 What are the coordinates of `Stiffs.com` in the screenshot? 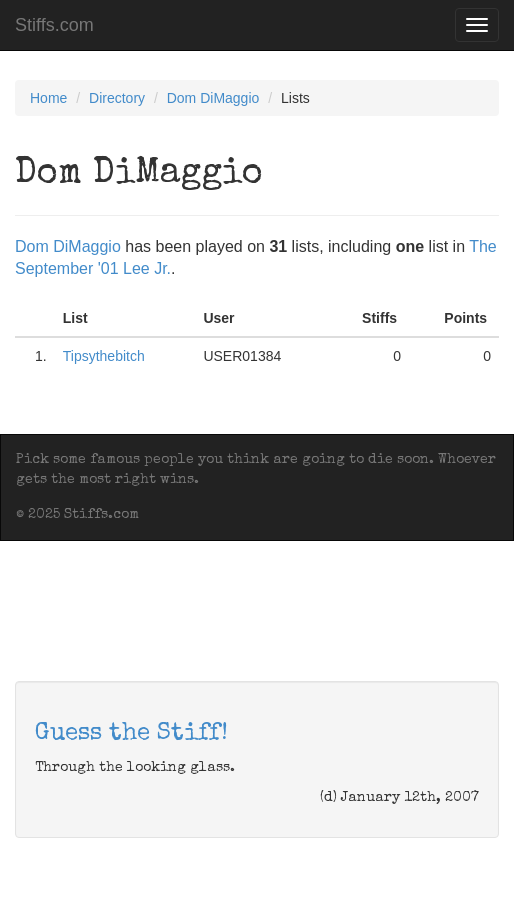 It's located at (54, 25).